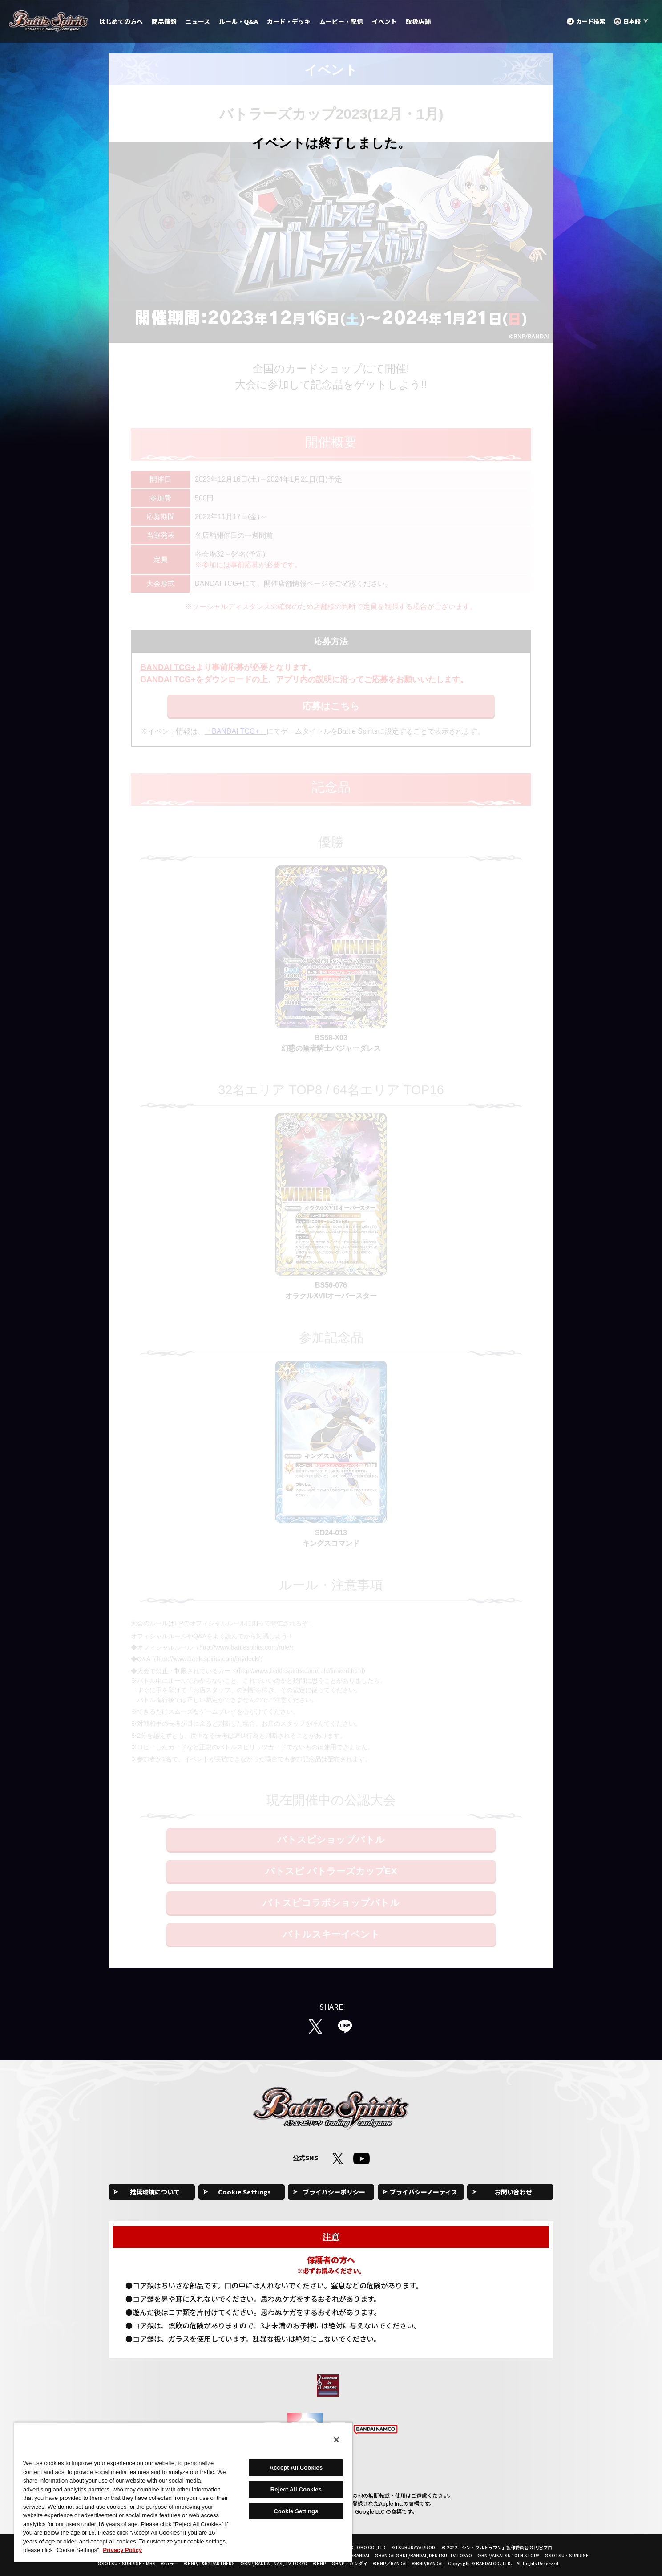 This screenshot has width=662, height=2576. Describe the element at coordinates (418, 21) in the screenshot. I see `取扱店舗` at that location.